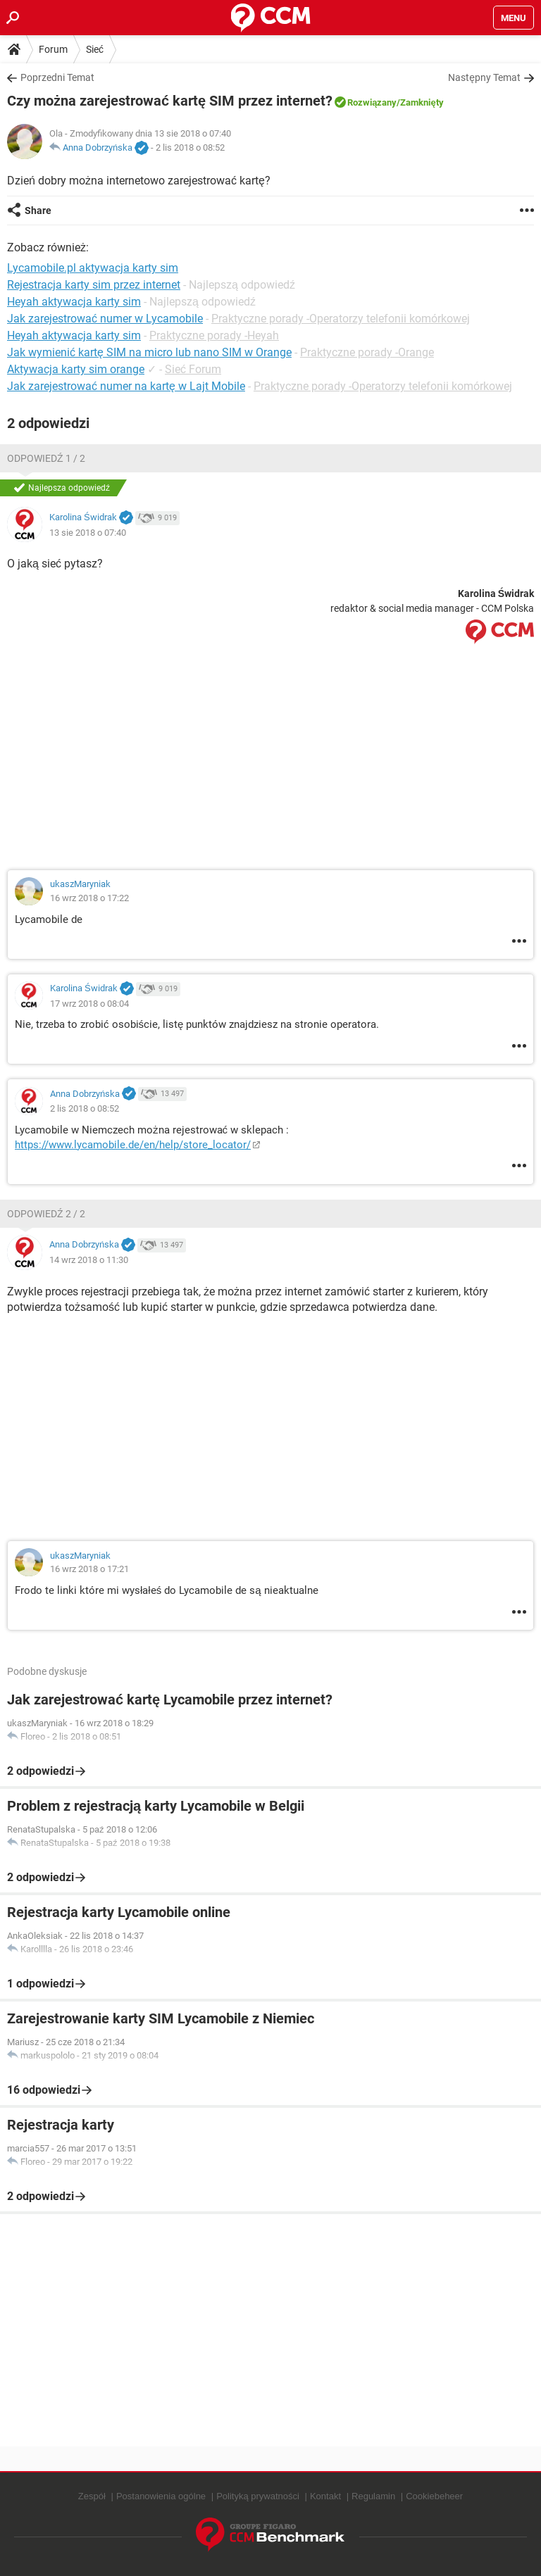 This screenshot has height=2576, width=541. What do you see at coordinates (92, 2496) in the screenshot?
I see `Zespół` at bounding box center [92, 2496].